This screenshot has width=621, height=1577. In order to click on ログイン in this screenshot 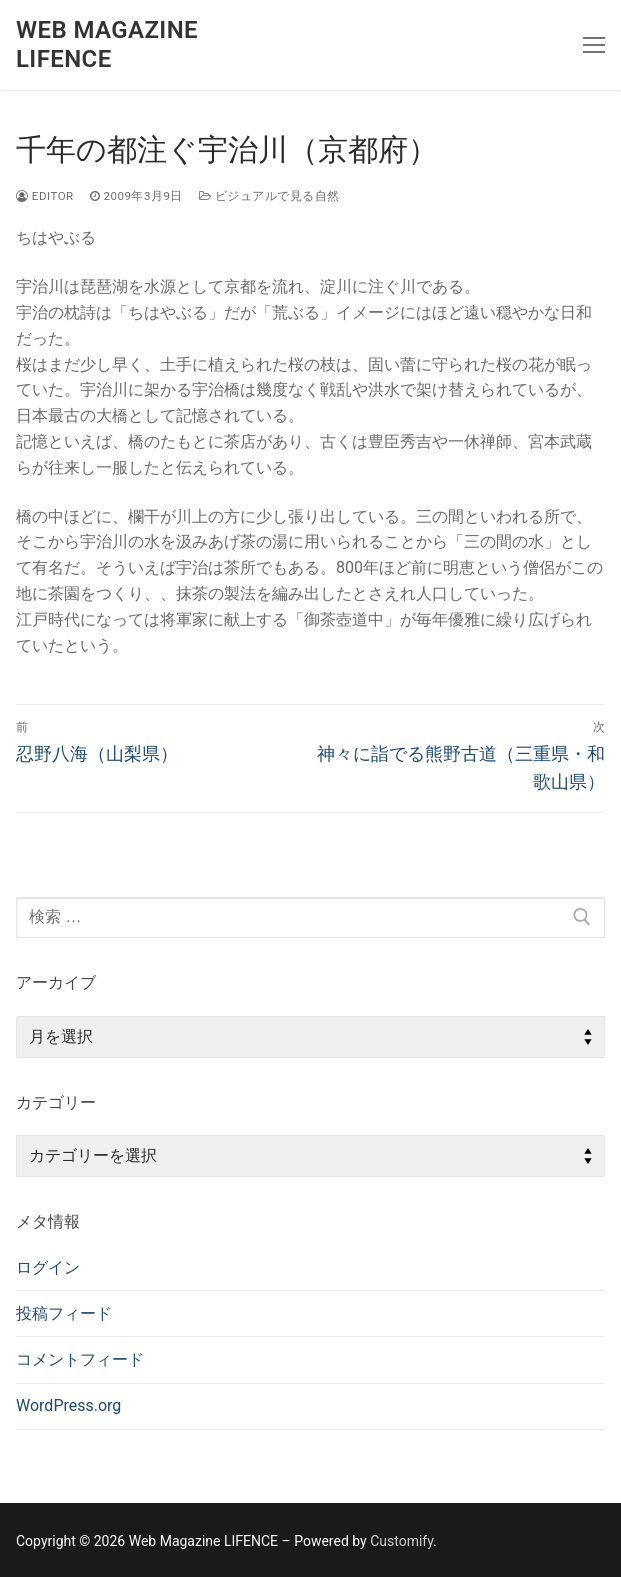, I will do `click(48, 1267)`.